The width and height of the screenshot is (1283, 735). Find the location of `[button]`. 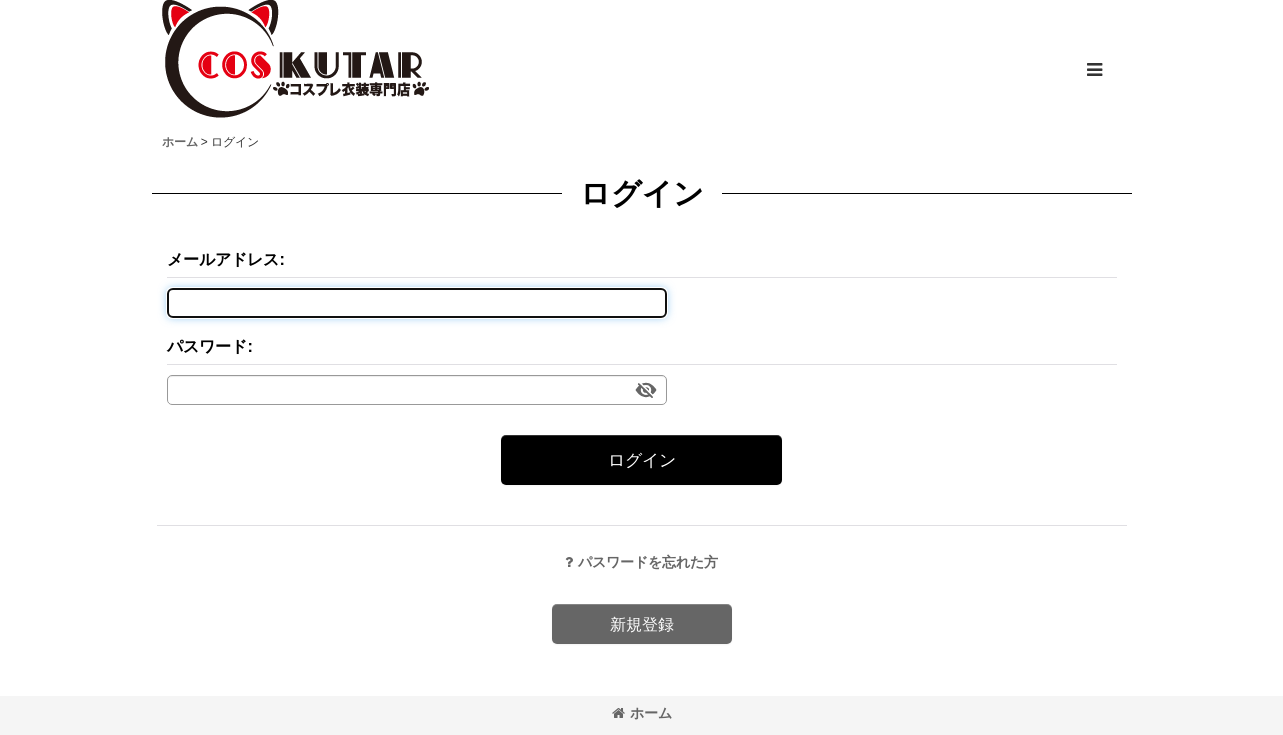

[button] is located at coordinates (1094, 70).